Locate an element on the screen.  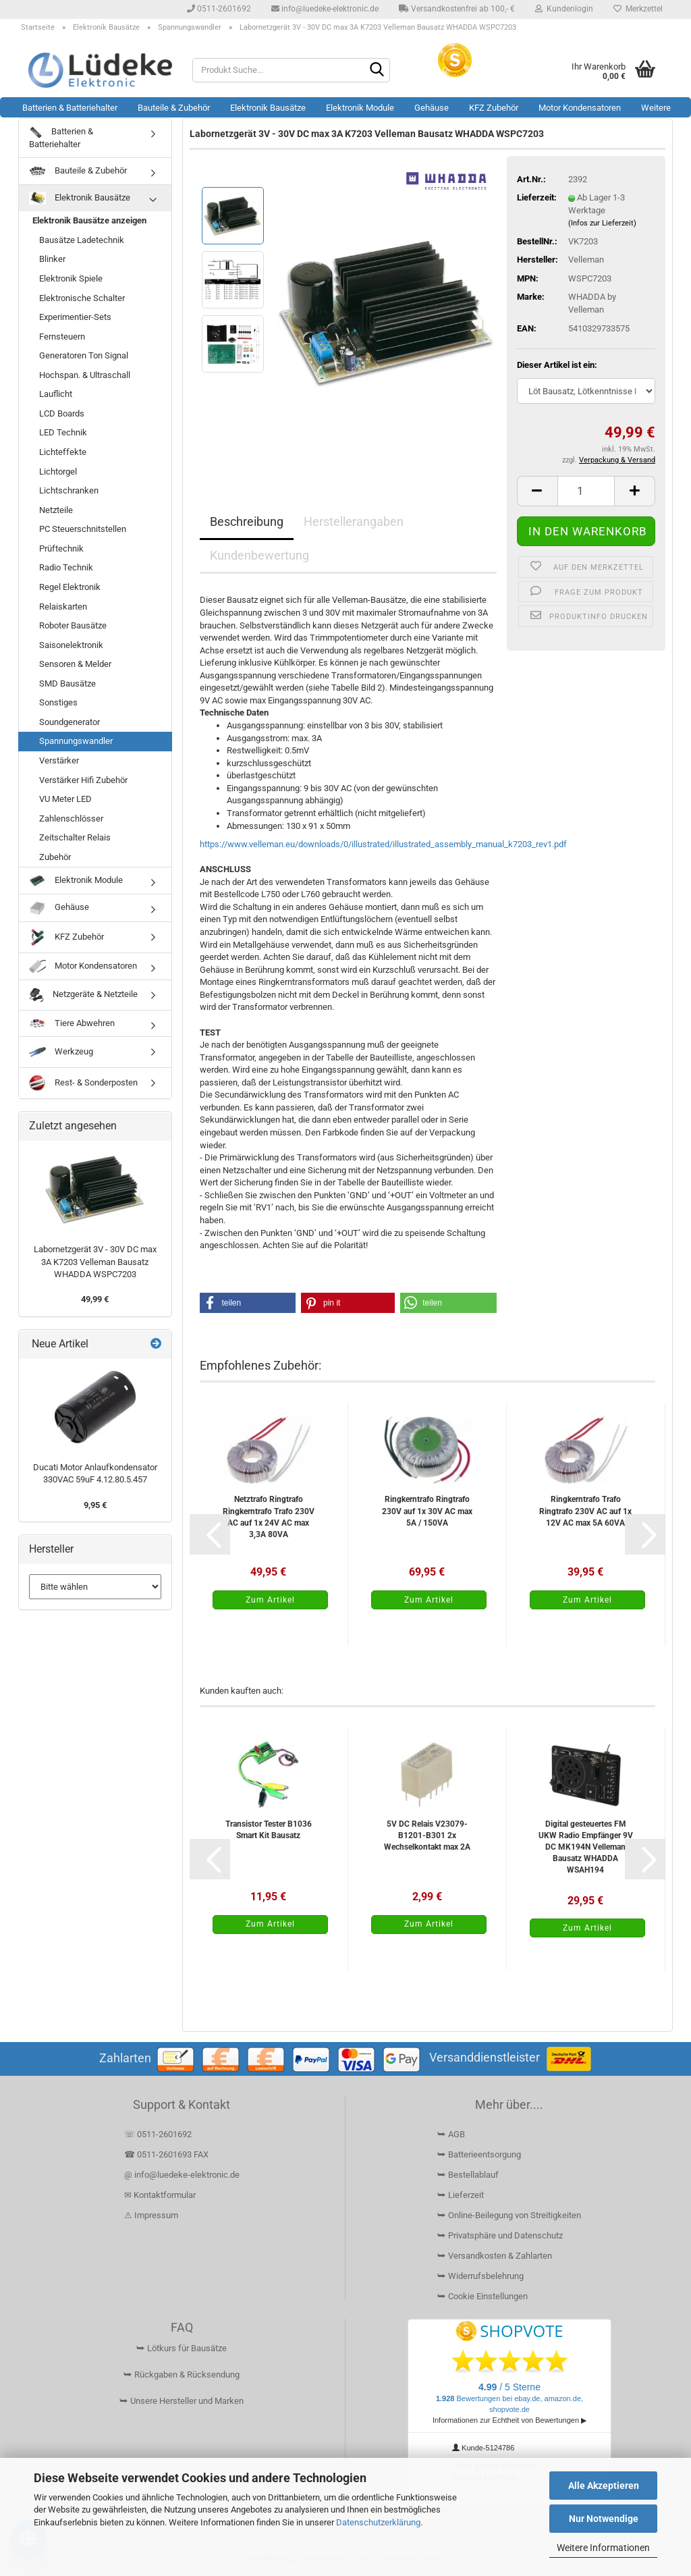
⮩ Rückgaben & Rücksendung is located at coordinates (181, 2374).